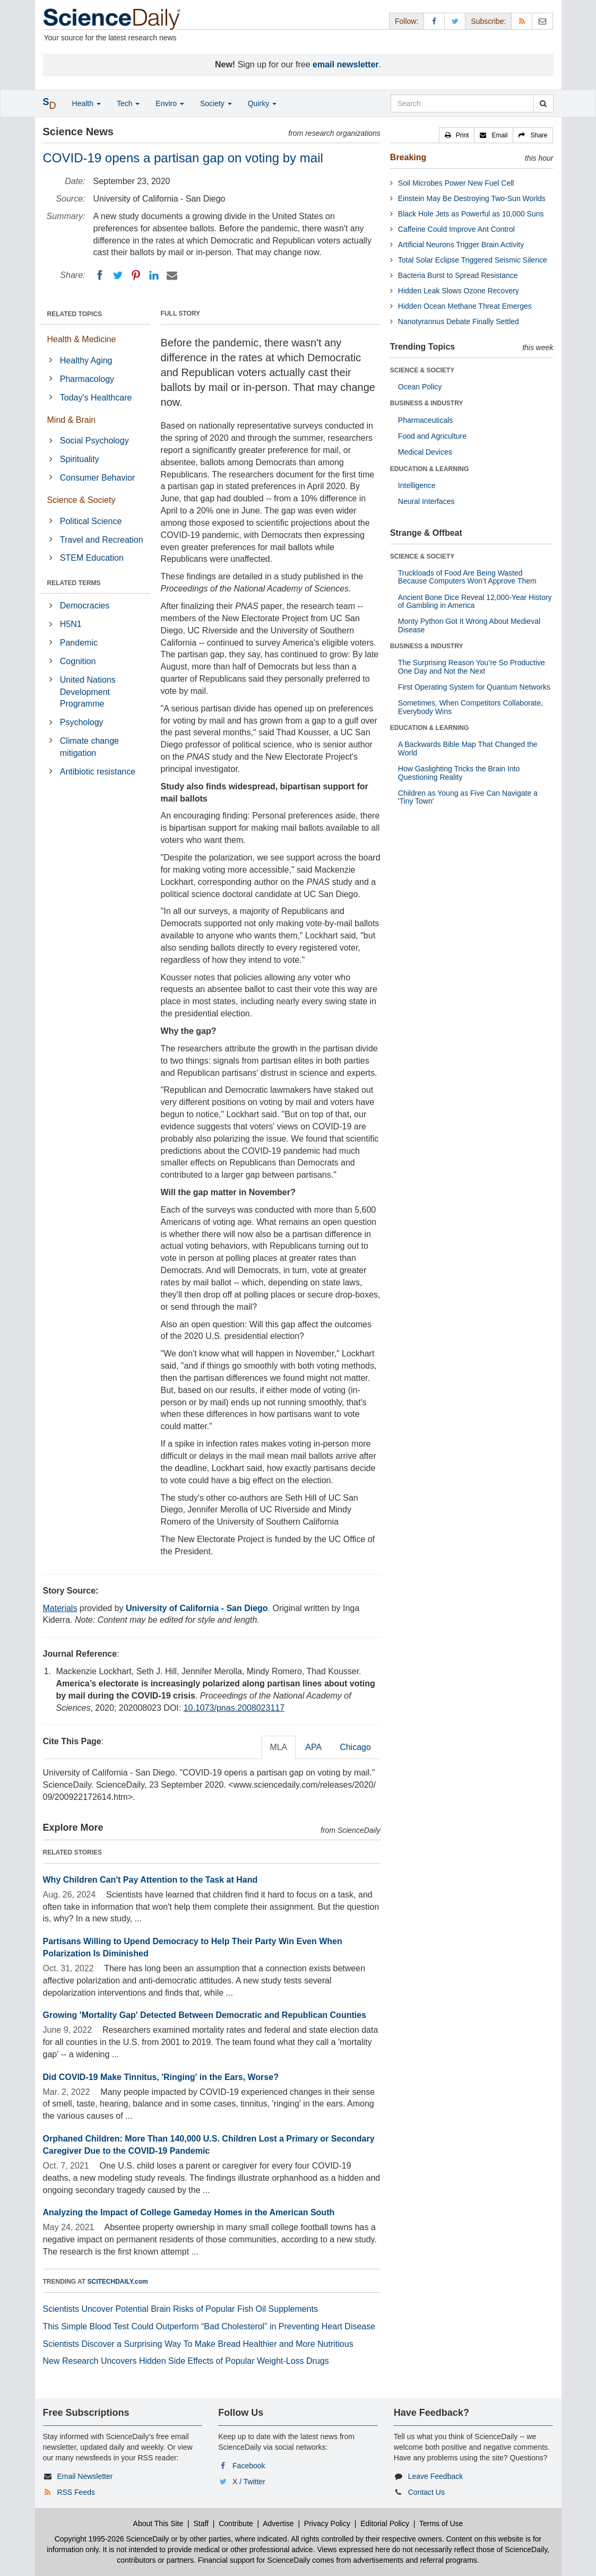 The width and height of the screenshot is (596, 2576). I want to click on [Facebook Page], so click(434, 21).